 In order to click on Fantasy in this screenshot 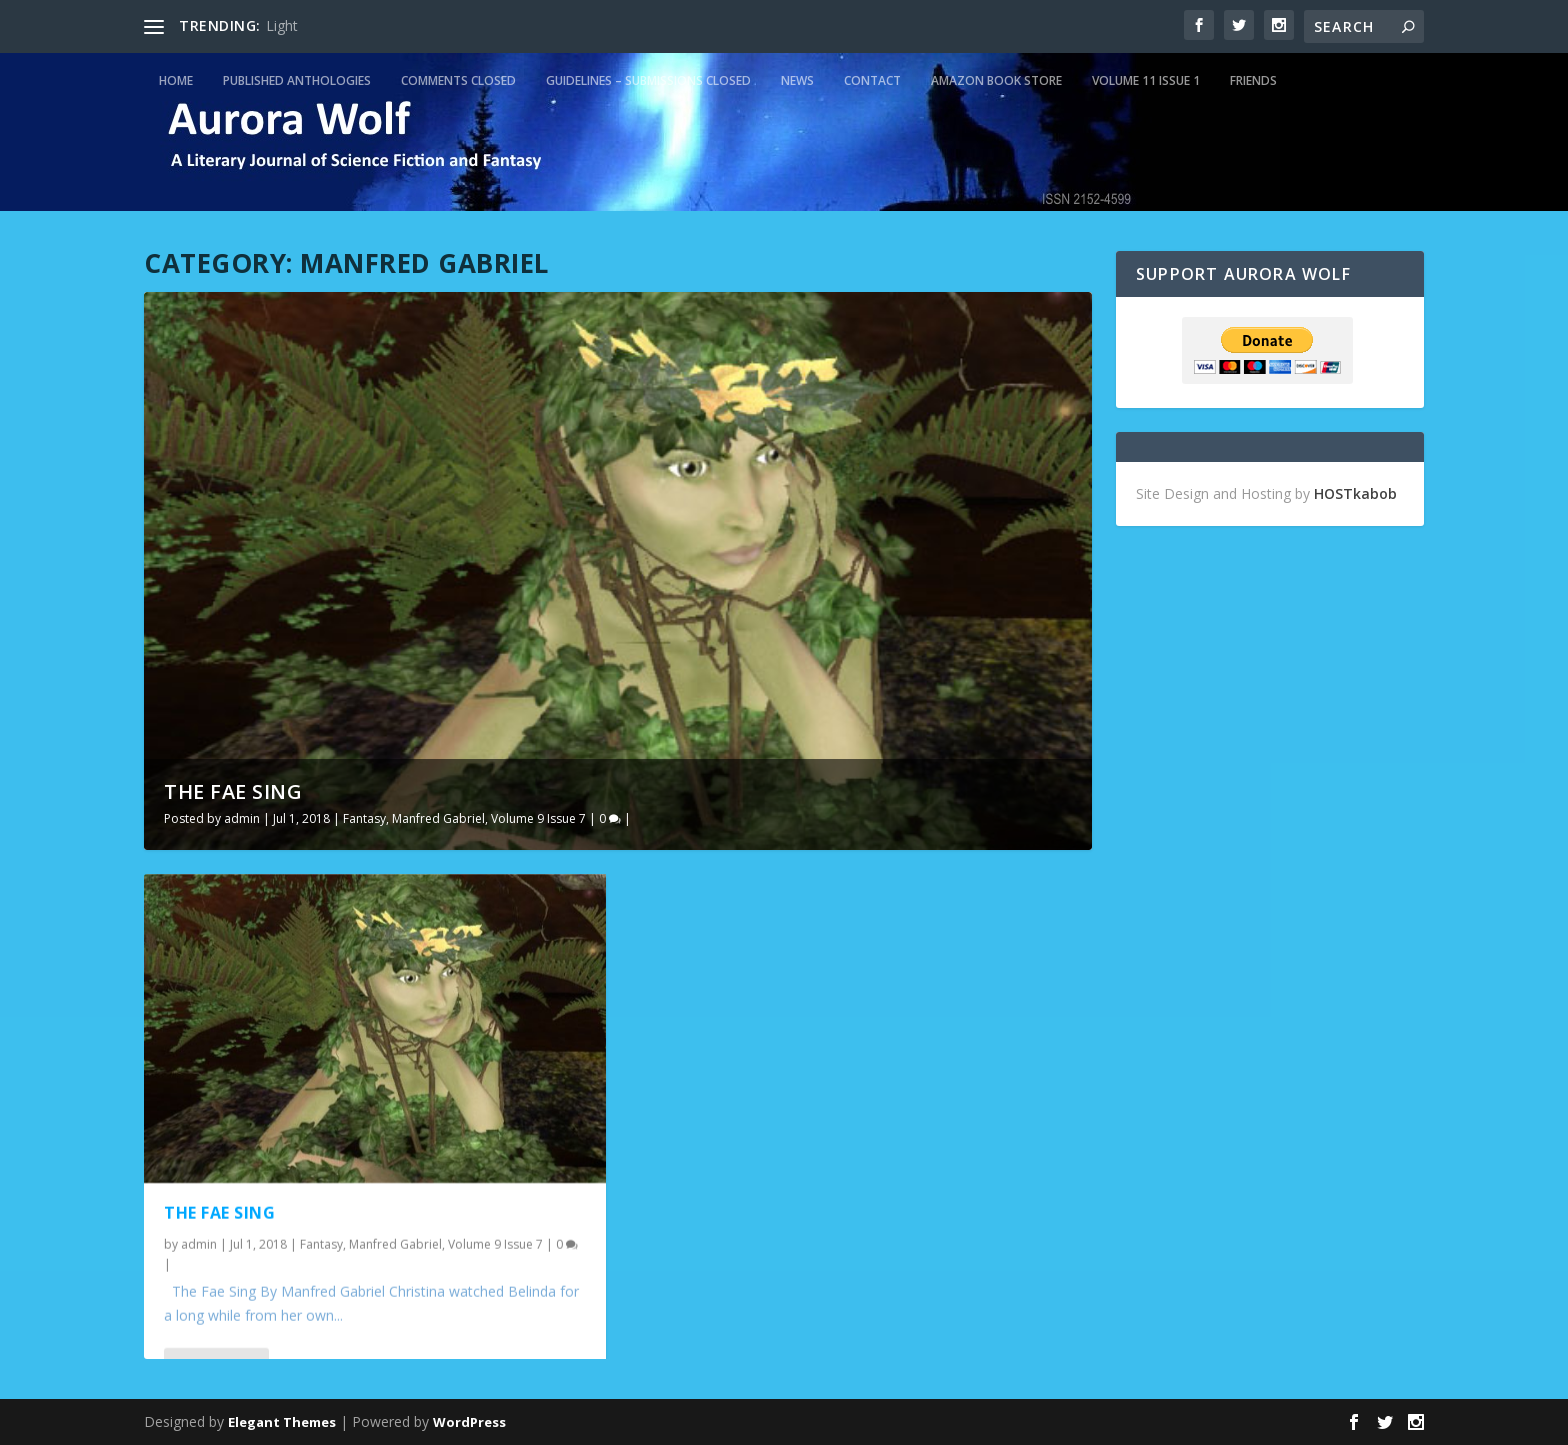, I will do `click(364, 818)`.